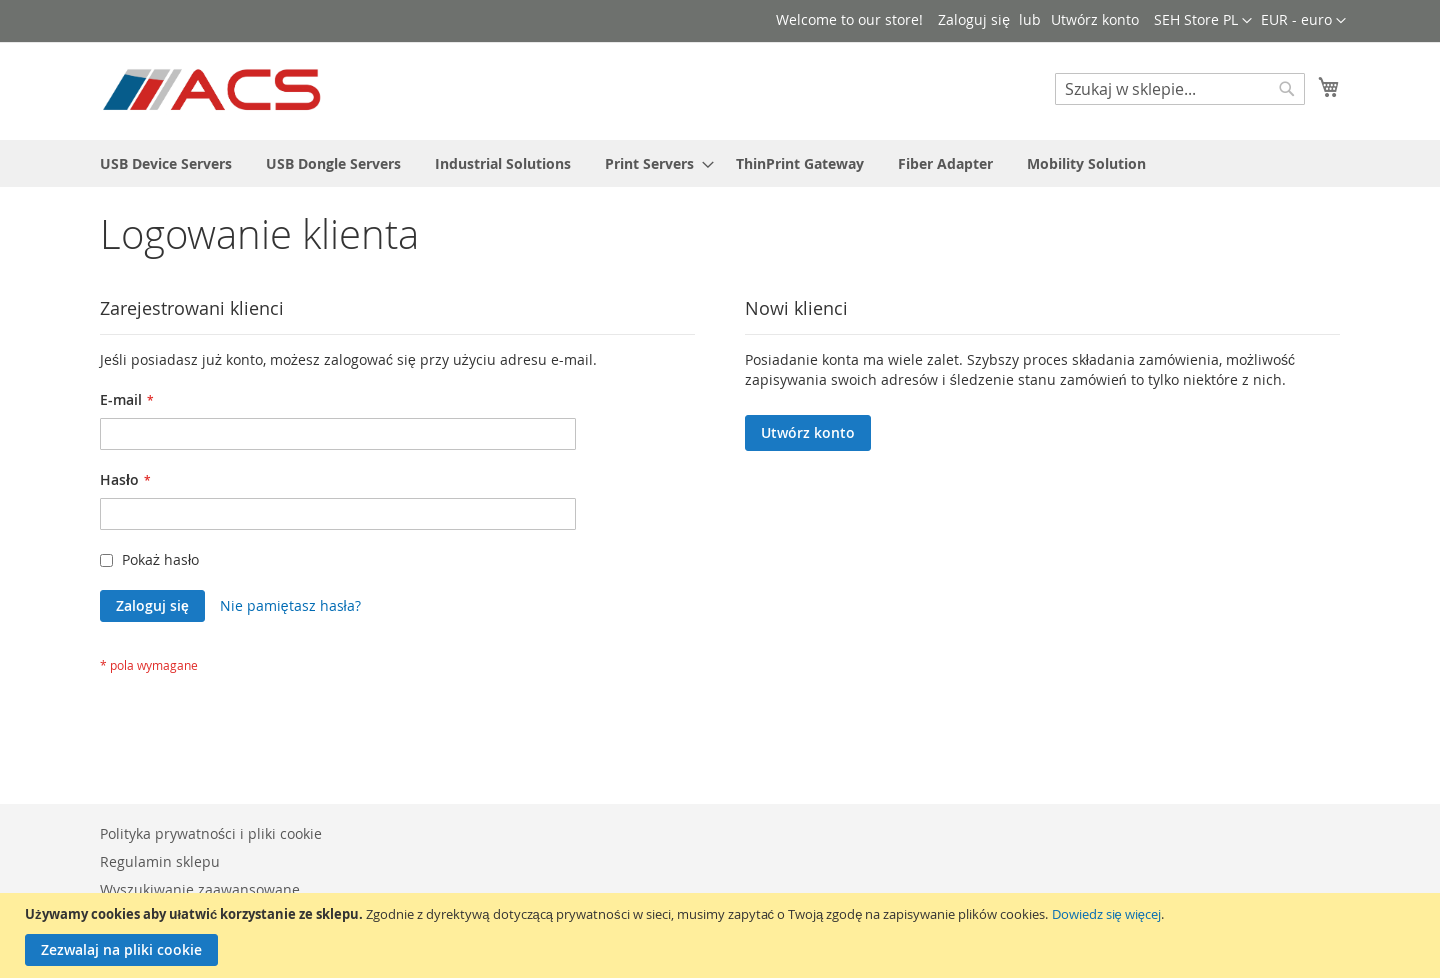 The width and height of the screenshot is (1440, 978). What do you see at coordinates (1180, 89) in the screenshot?
I see `[combobox]` at bounding box center [1180, 89].